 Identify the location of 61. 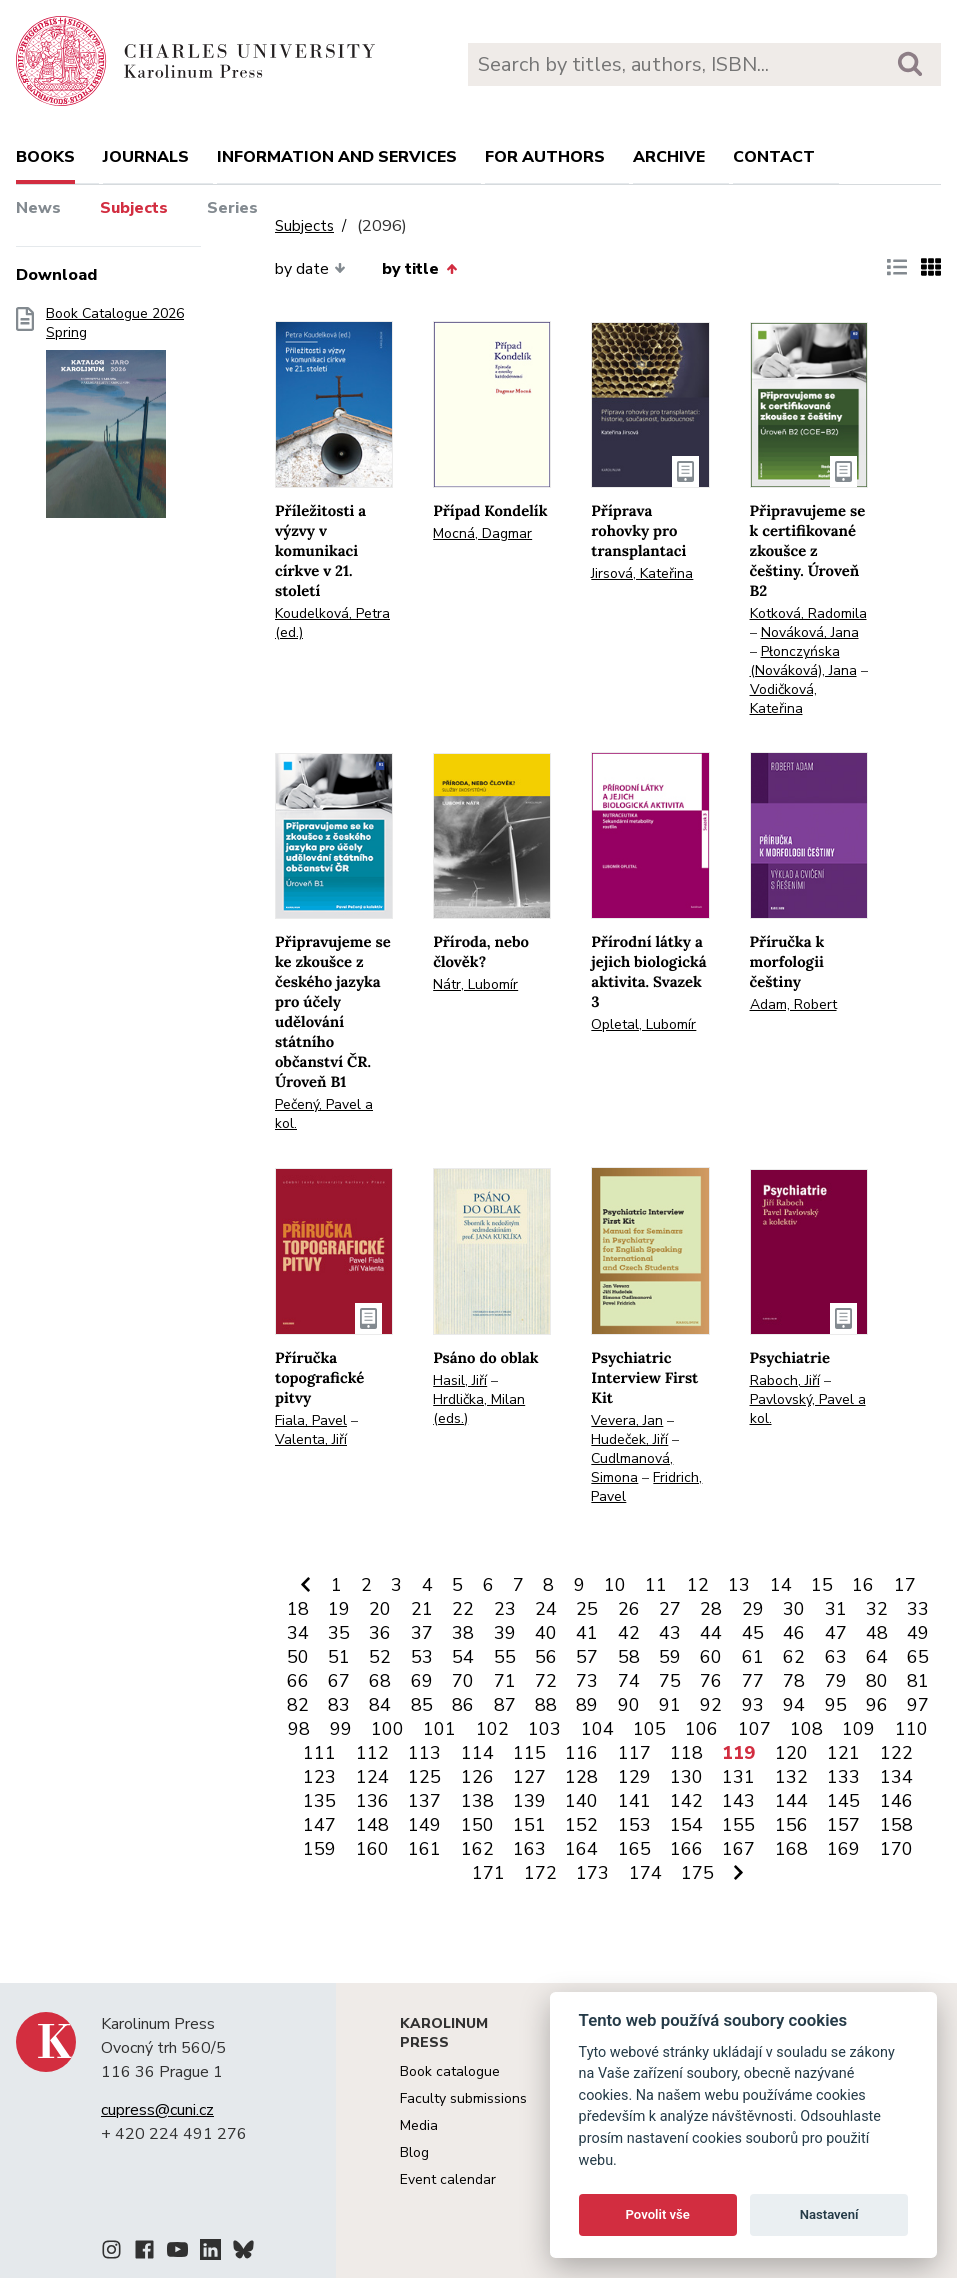
(753, 1657).